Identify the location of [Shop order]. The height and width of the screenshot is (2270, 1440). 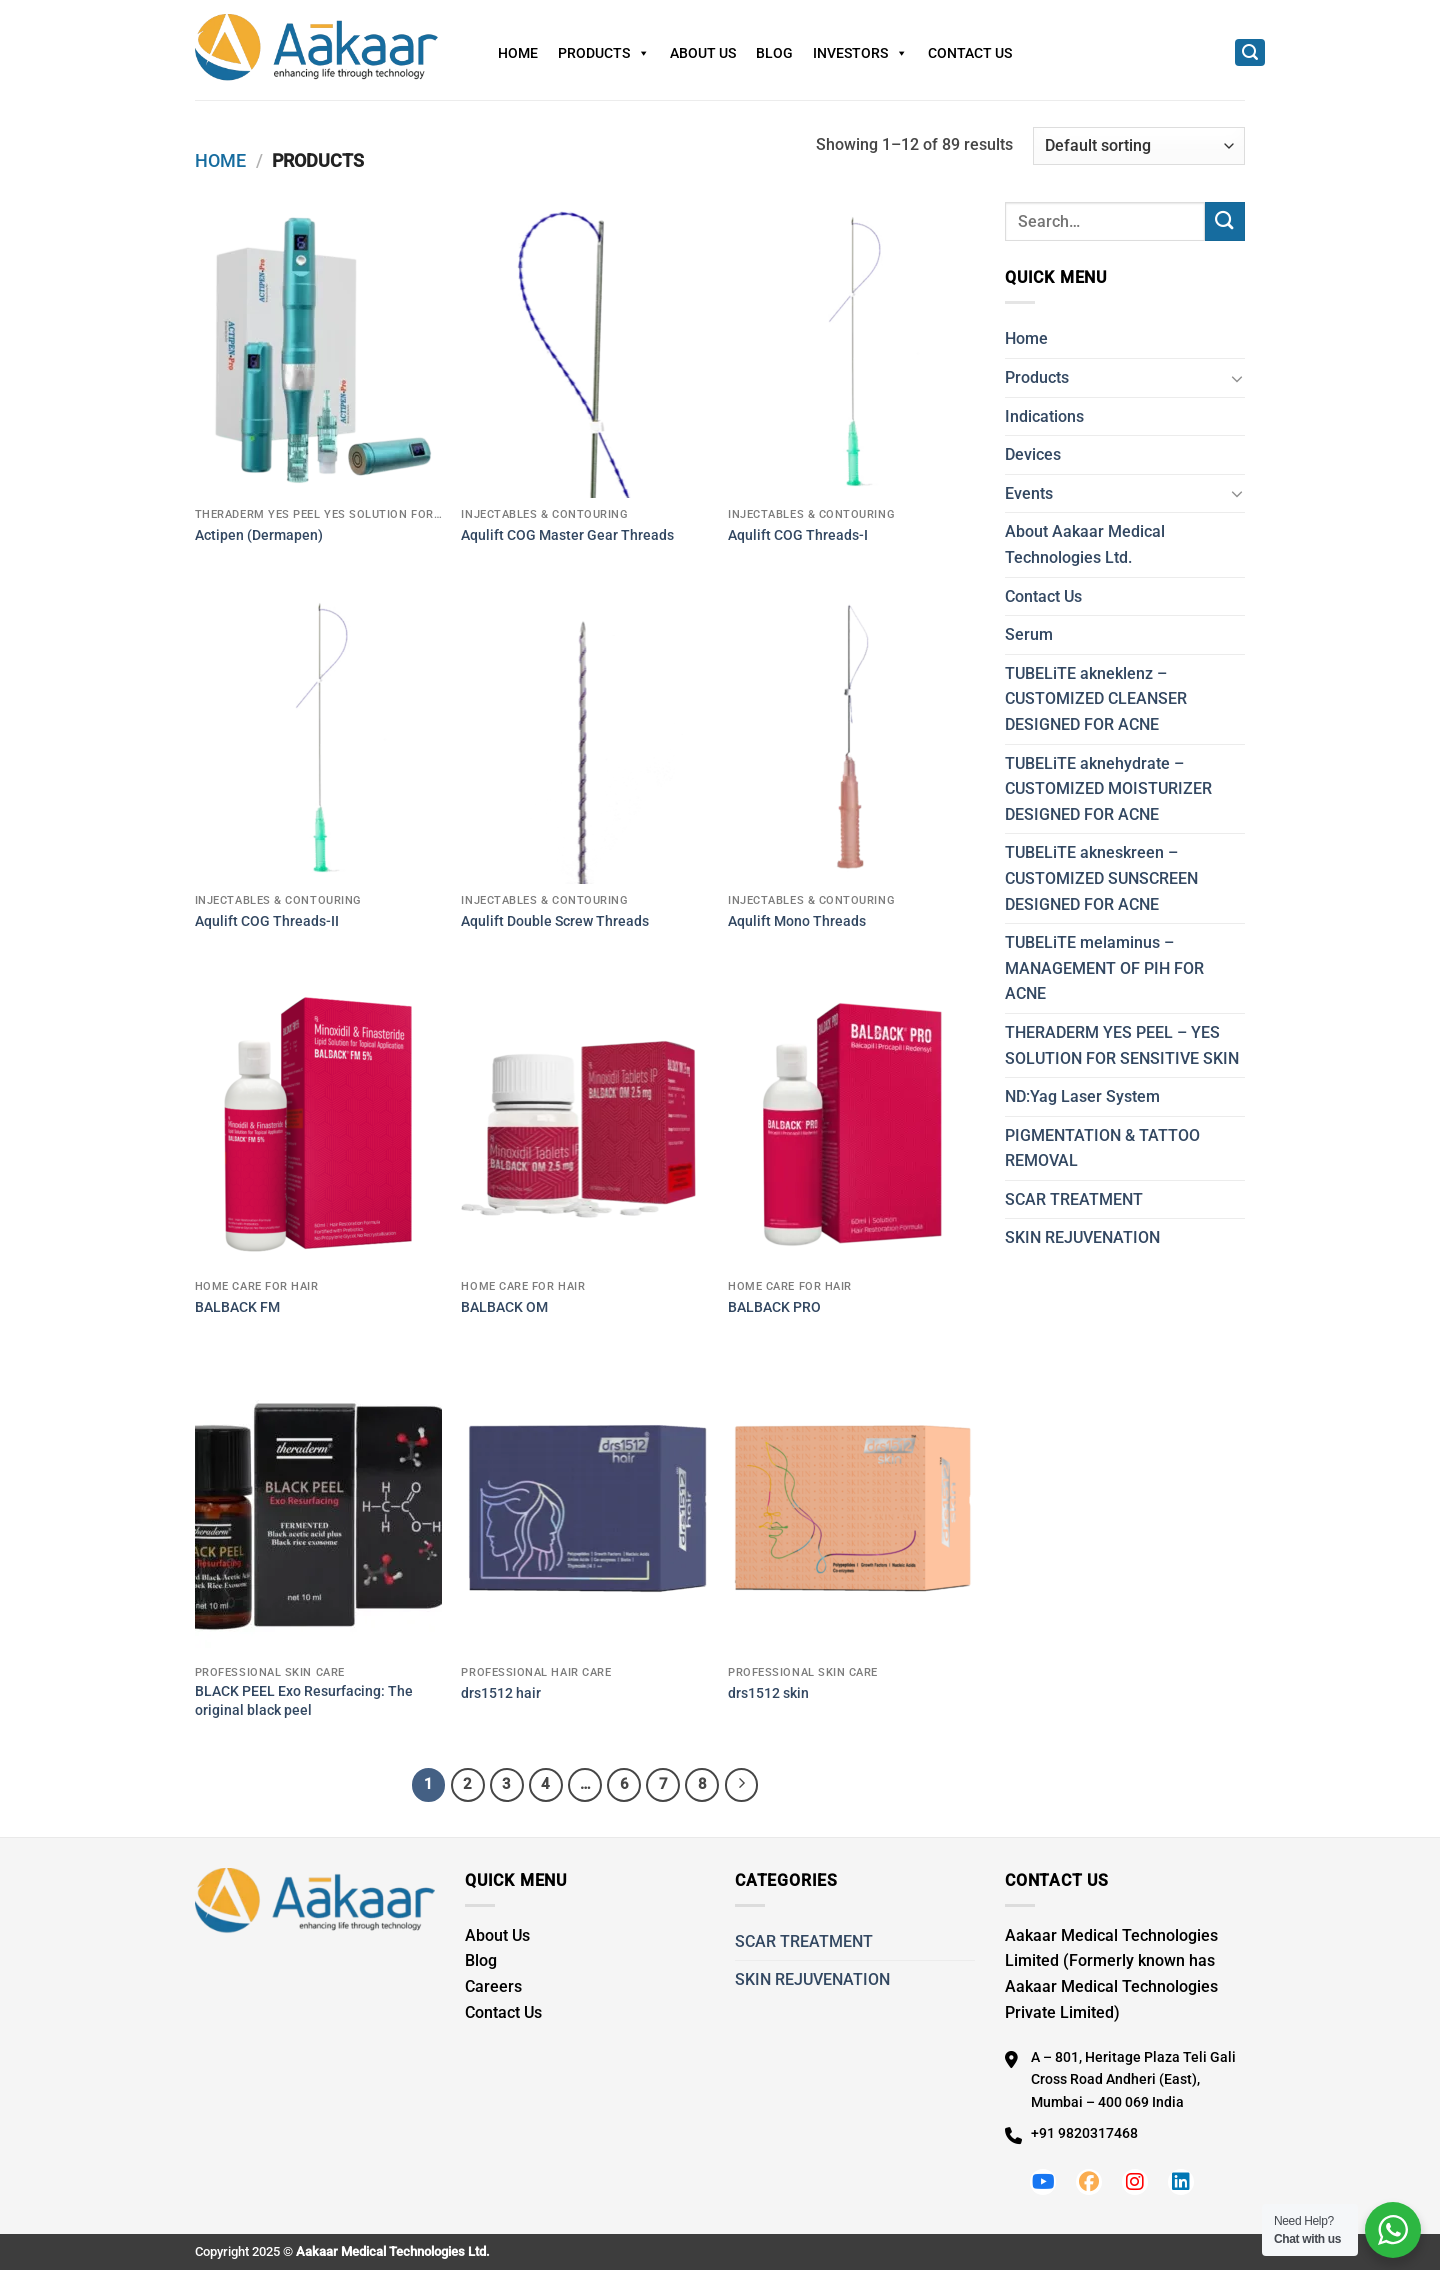
(1139, 146).